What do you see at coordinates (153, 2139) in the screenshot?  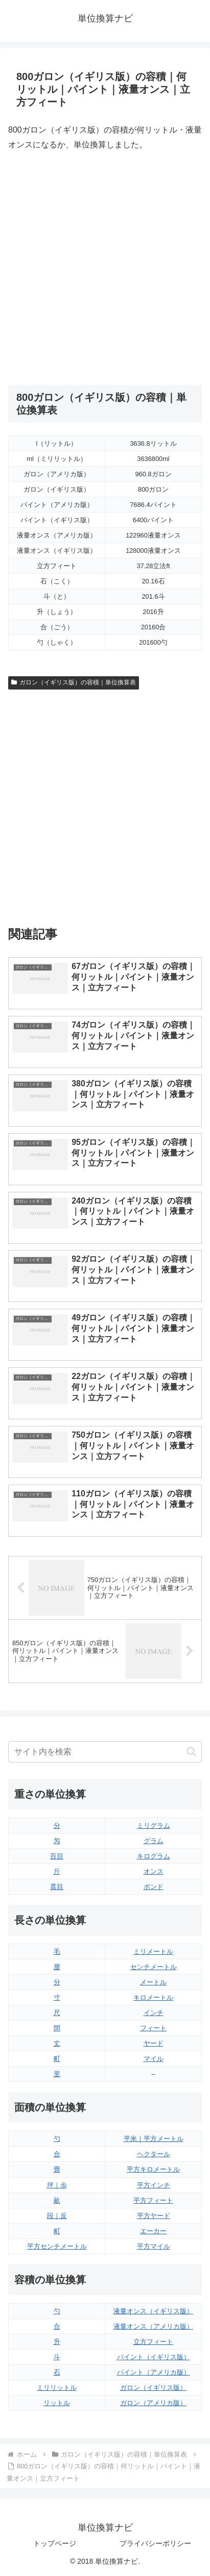 I see `平米｜平方メートル` at bounding box center [153, 2139].